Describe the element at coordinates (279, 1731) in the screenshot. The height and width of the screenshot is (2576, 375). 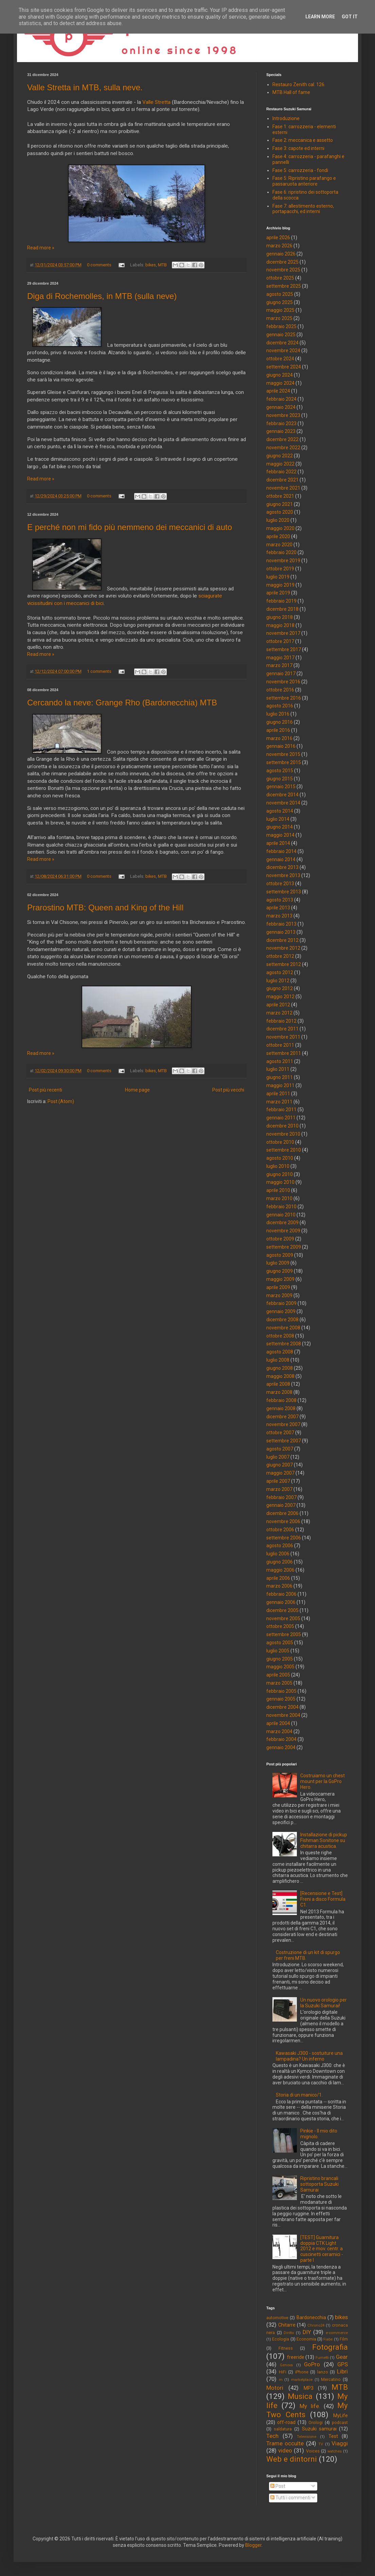
I see `marzo 2004` at that location.